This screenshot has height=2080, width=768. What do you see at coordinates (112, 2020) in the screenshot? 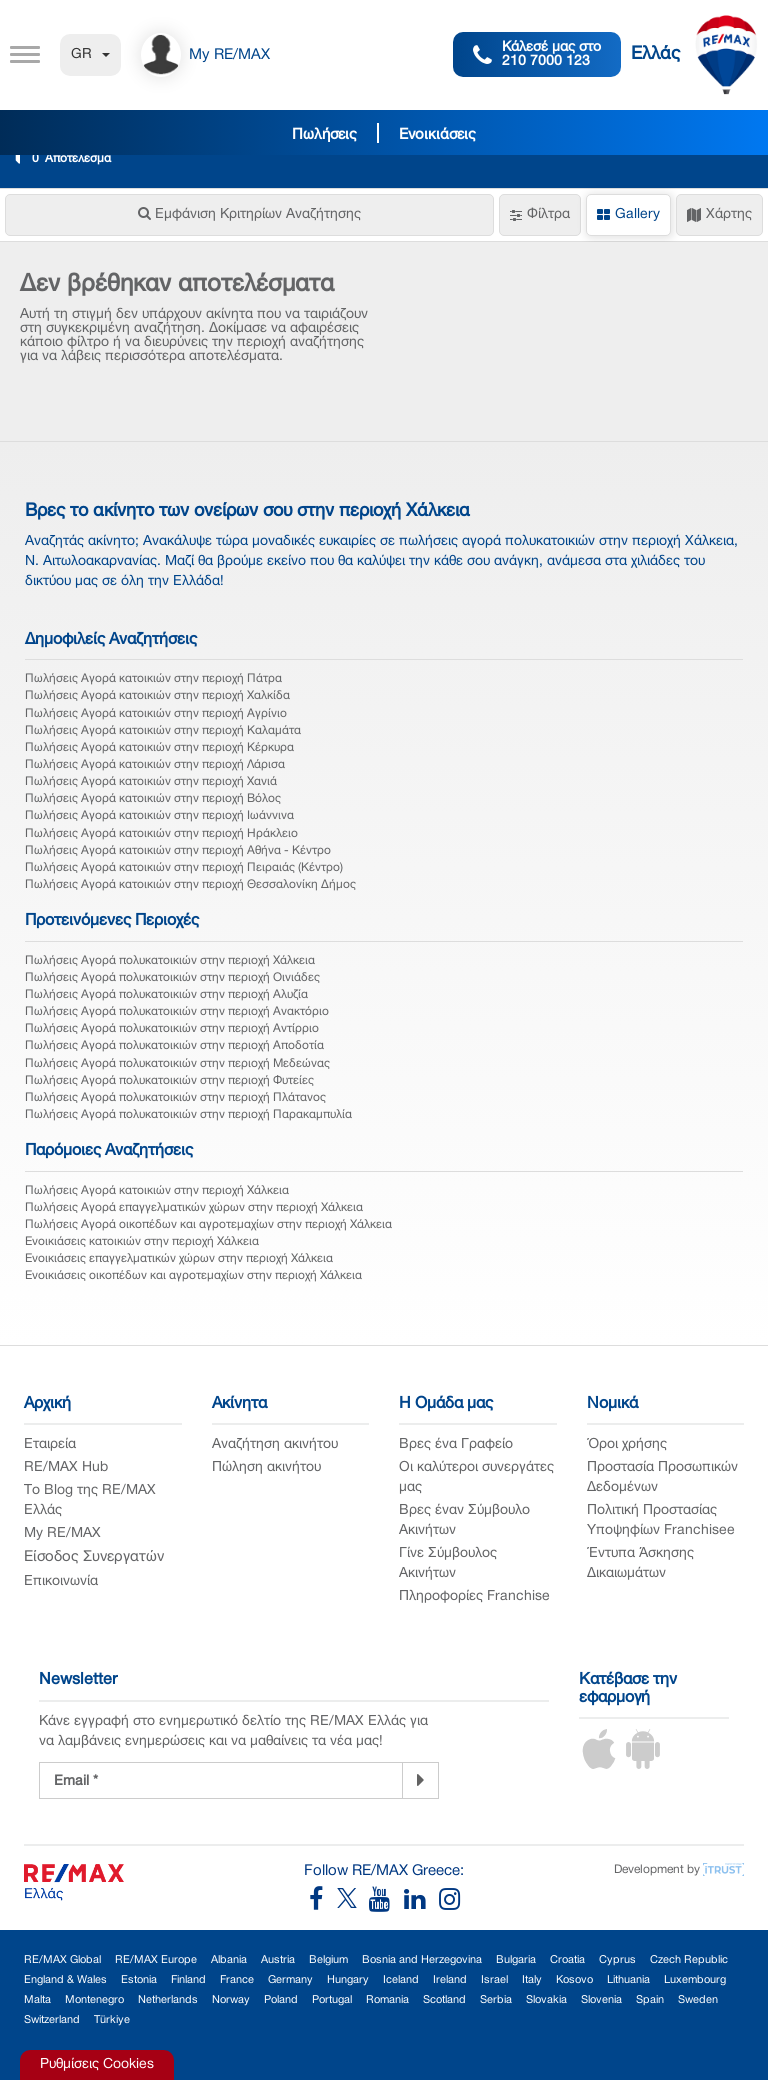
I see `Türkiye` at bounding box center [112, 2020].